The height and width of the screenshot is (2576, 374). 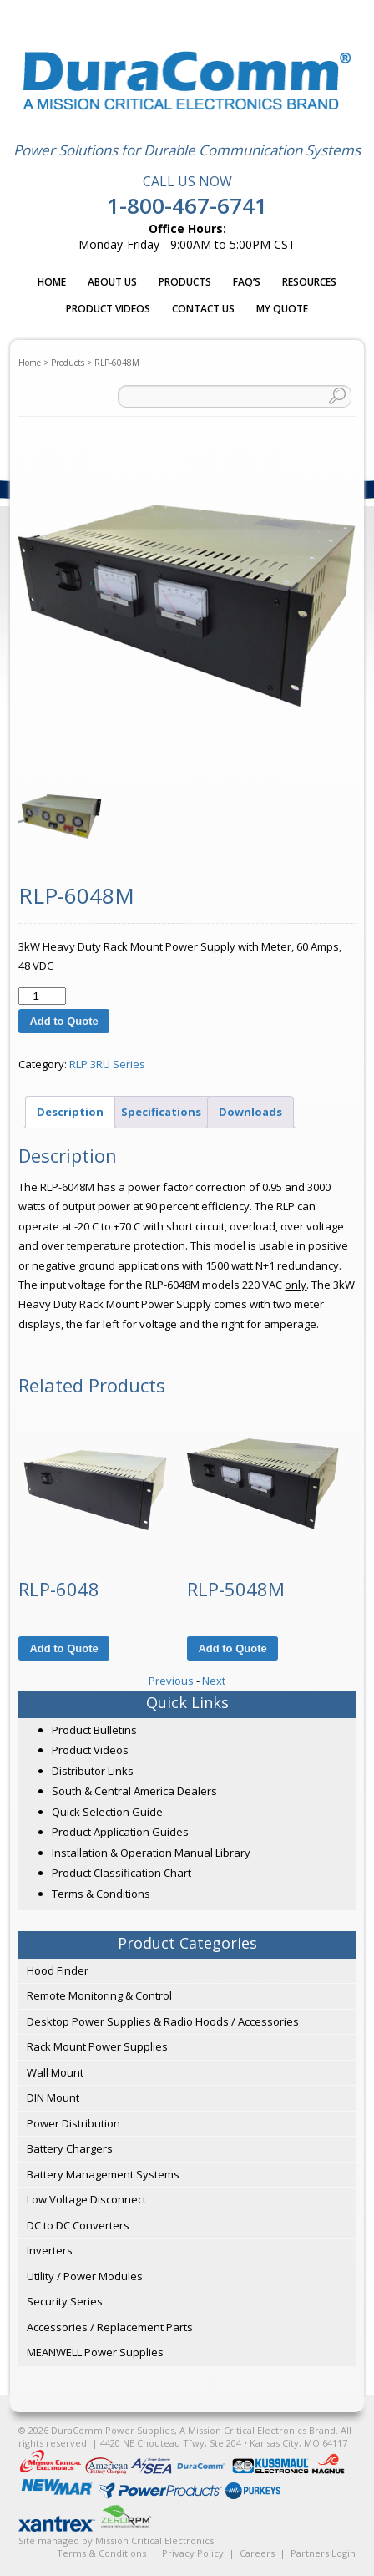 What do you see at coordinates (246, 282) in the screenshot?
I see `FAQ’s` at bounding box center [246, 282].